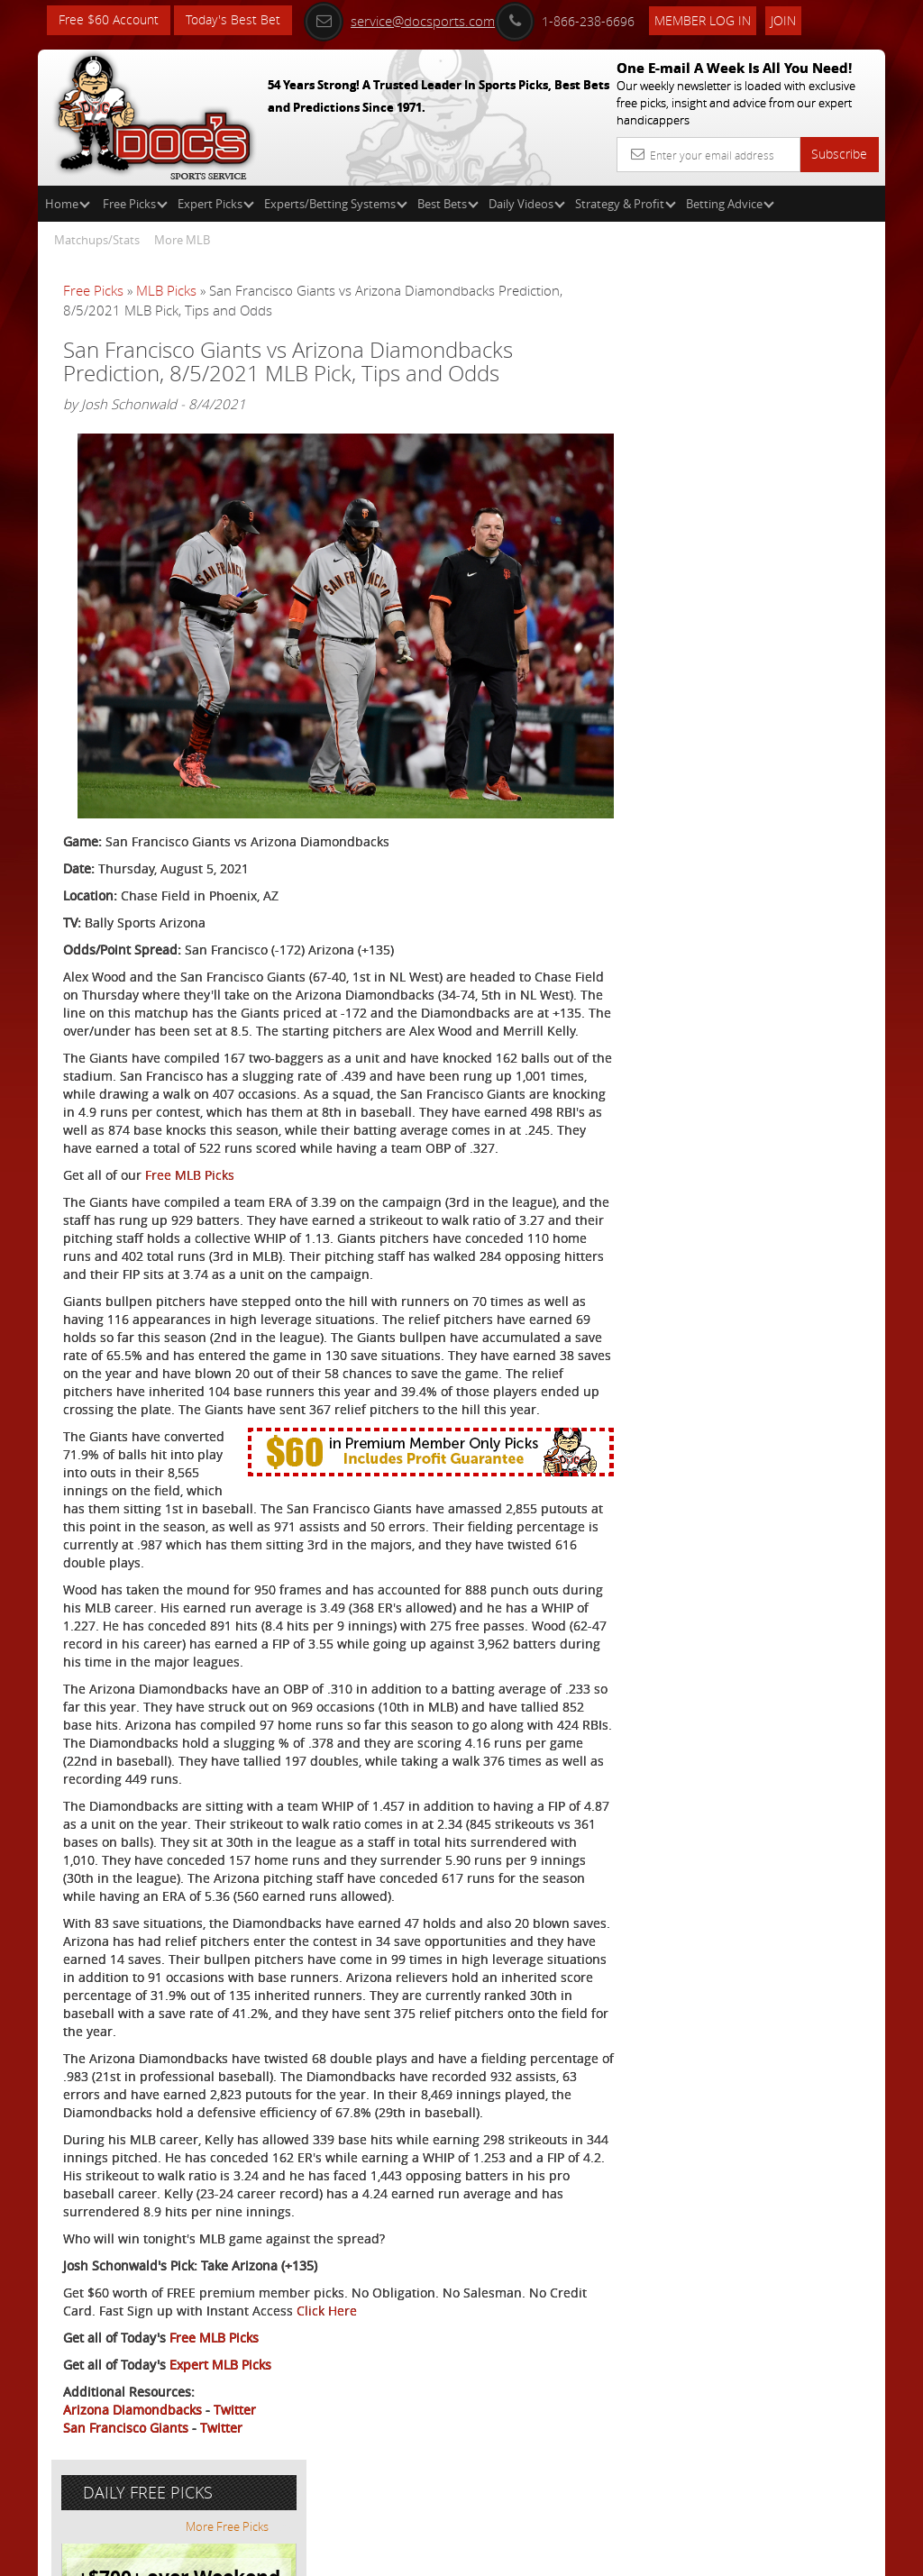  Describe the element at coordinates (97, 240) in the screenshot. I see `Matchups/Stats` at that location.